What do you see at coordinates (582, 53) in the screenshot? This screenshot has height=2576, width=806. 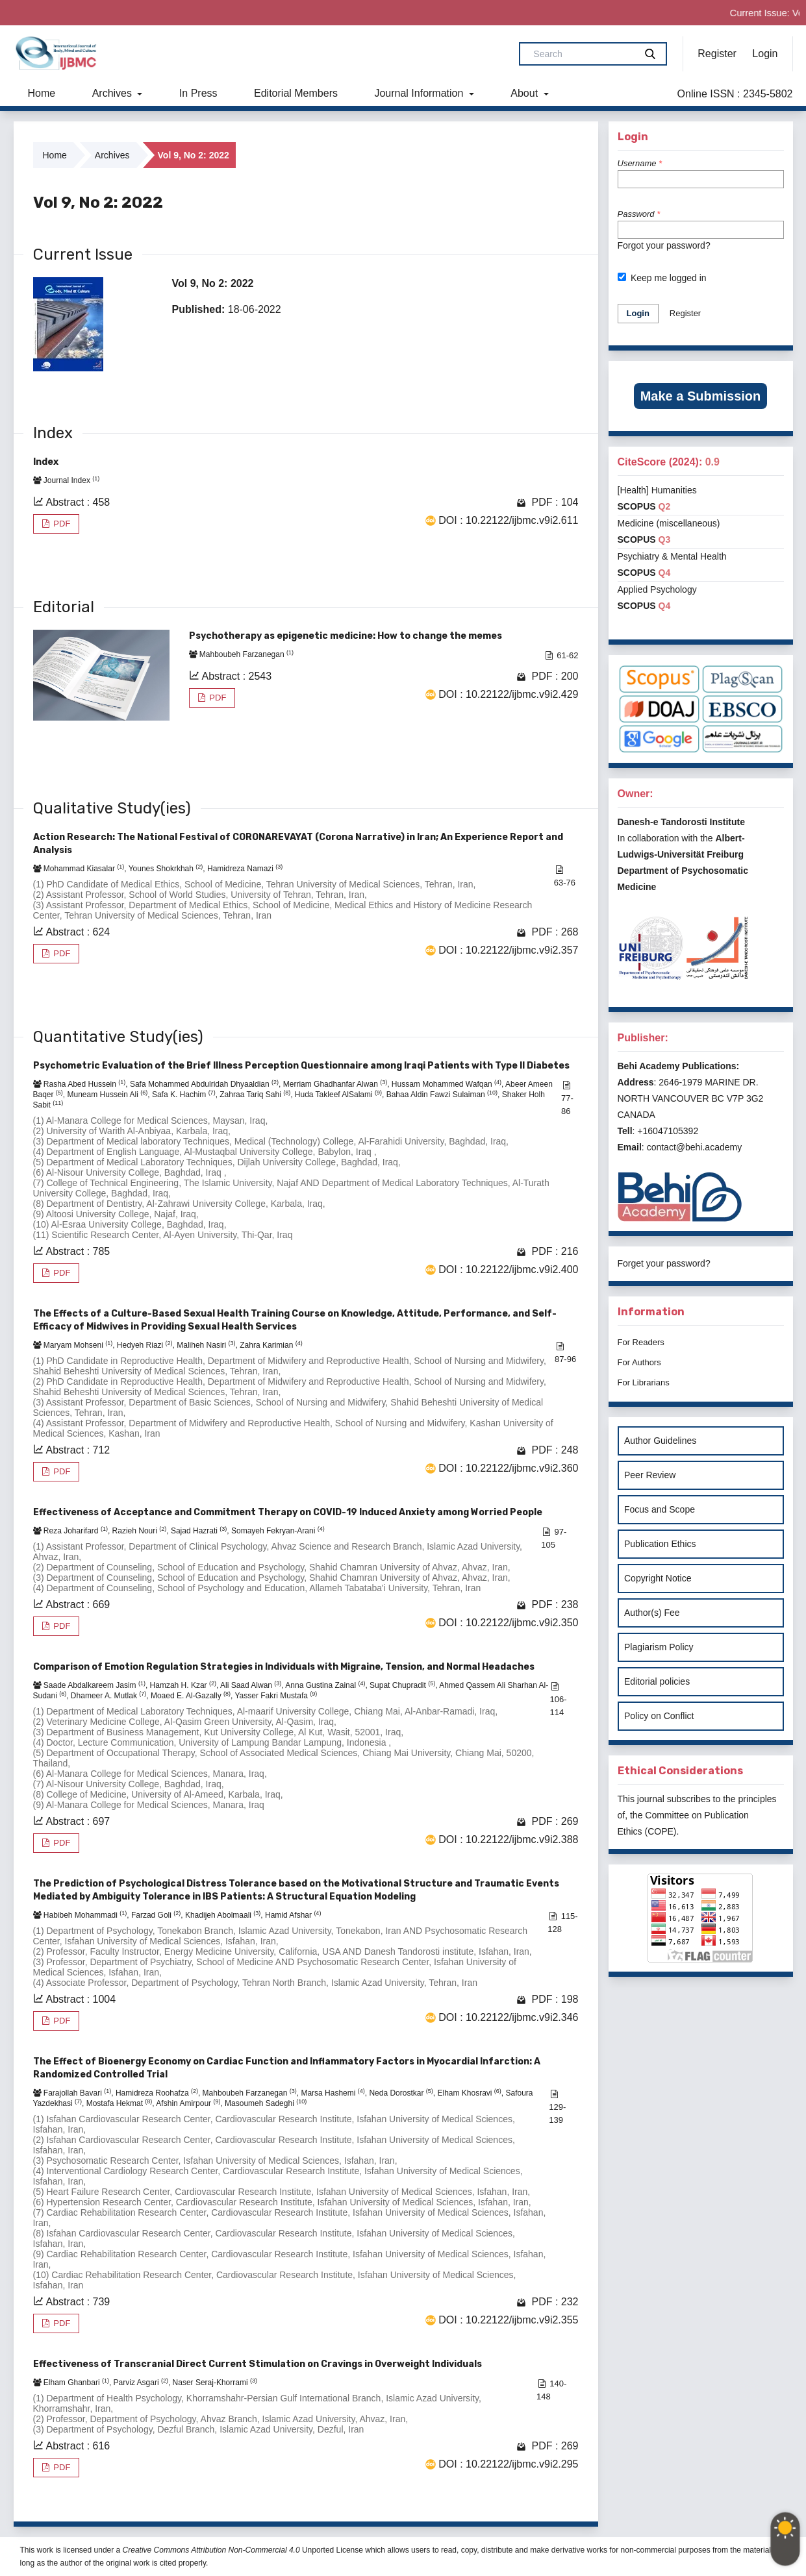 I see `[Search Query]` at bounding box center [582, 53].